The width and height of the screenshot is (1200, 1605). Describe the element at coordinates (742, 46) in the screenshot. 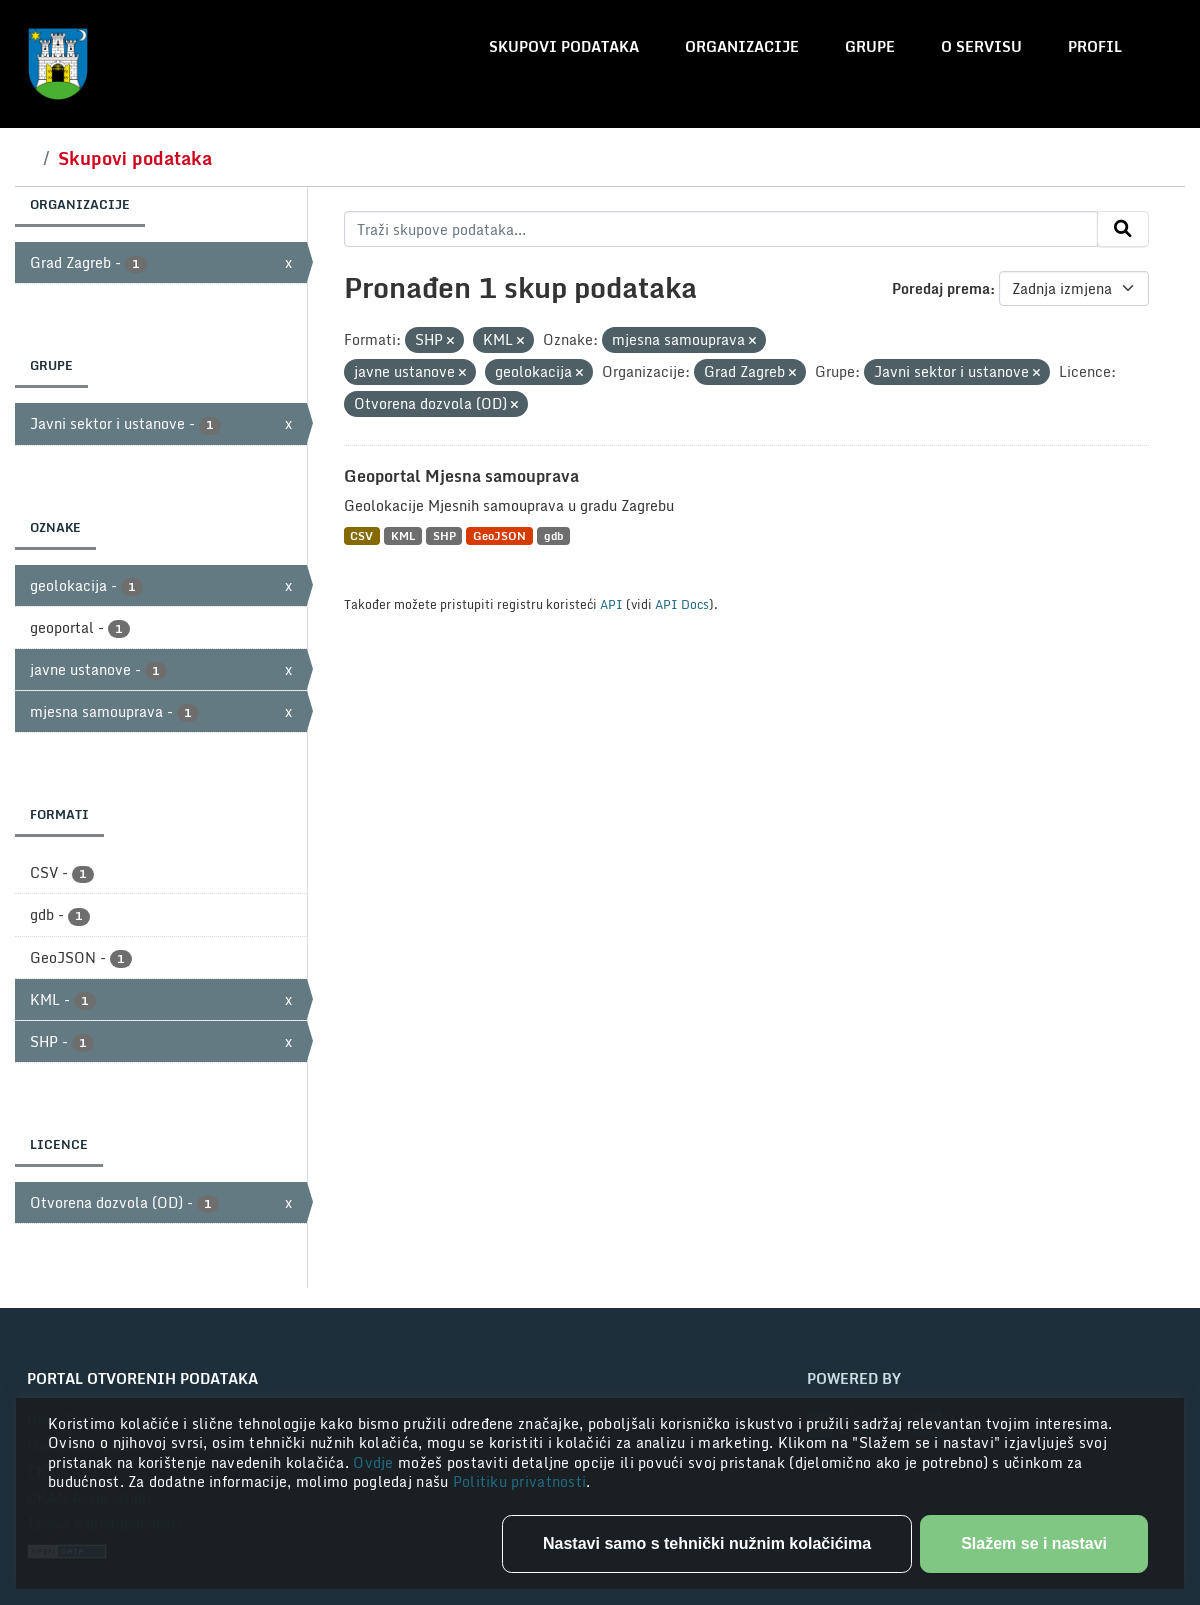

I see `Organizacije` at that location.